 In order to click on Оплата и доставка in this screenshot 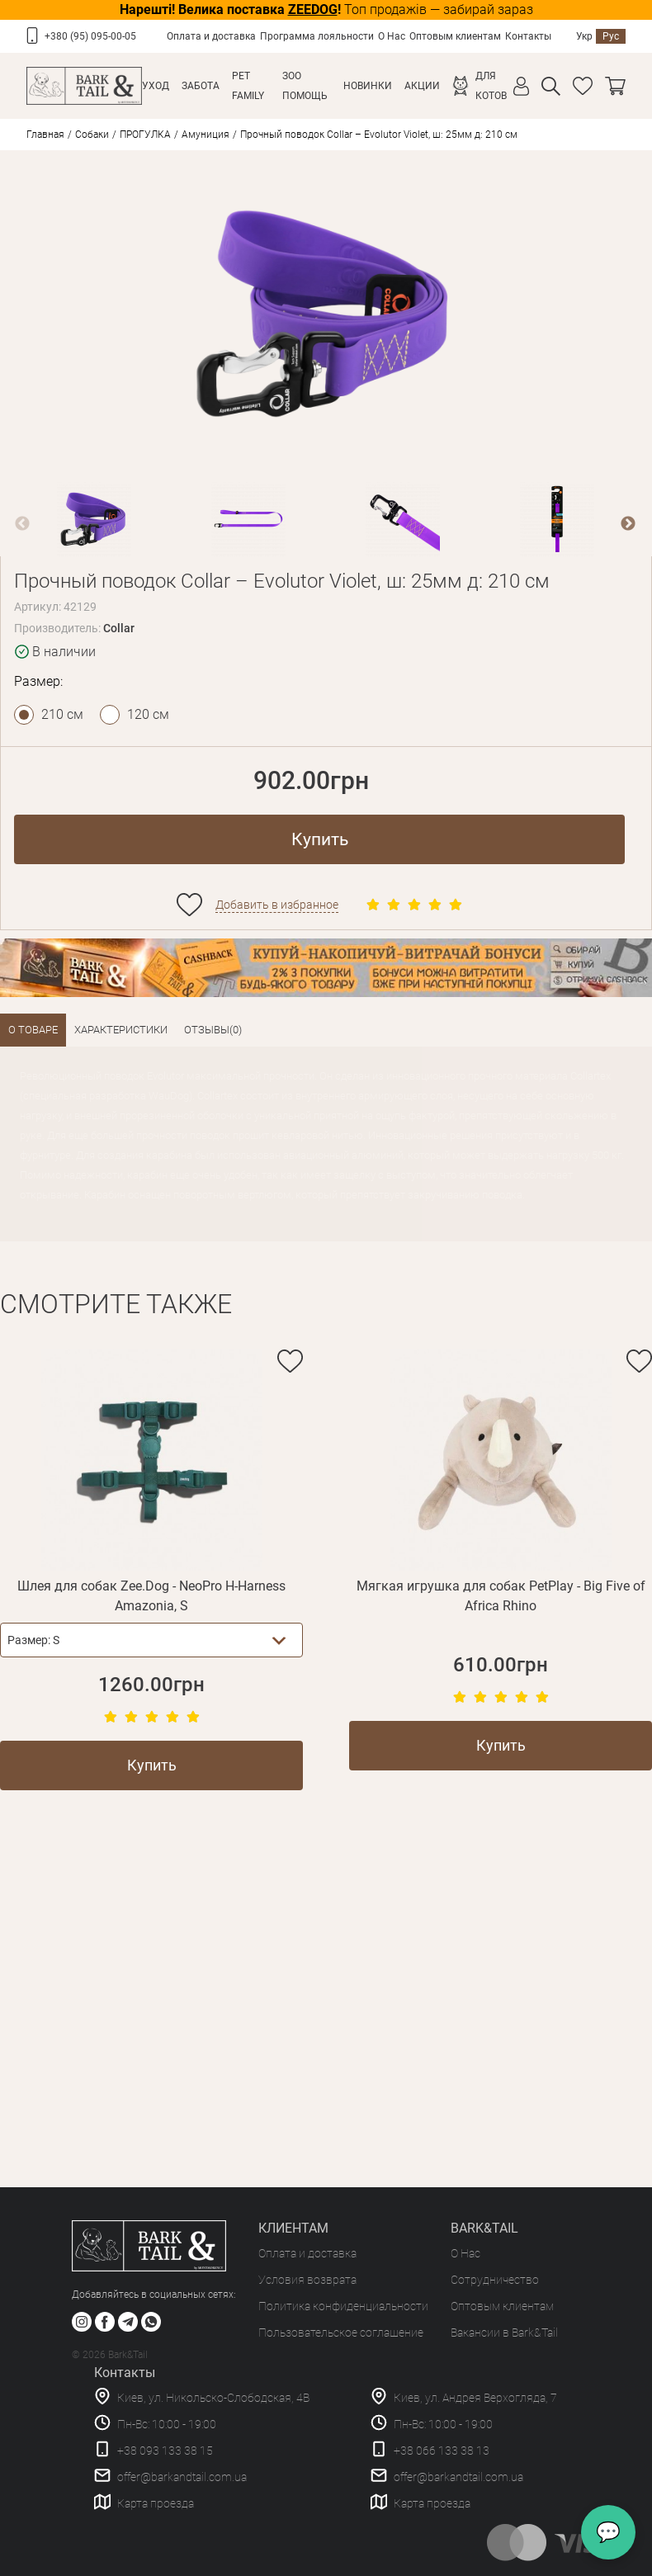, I will do `click(211, 36)`.